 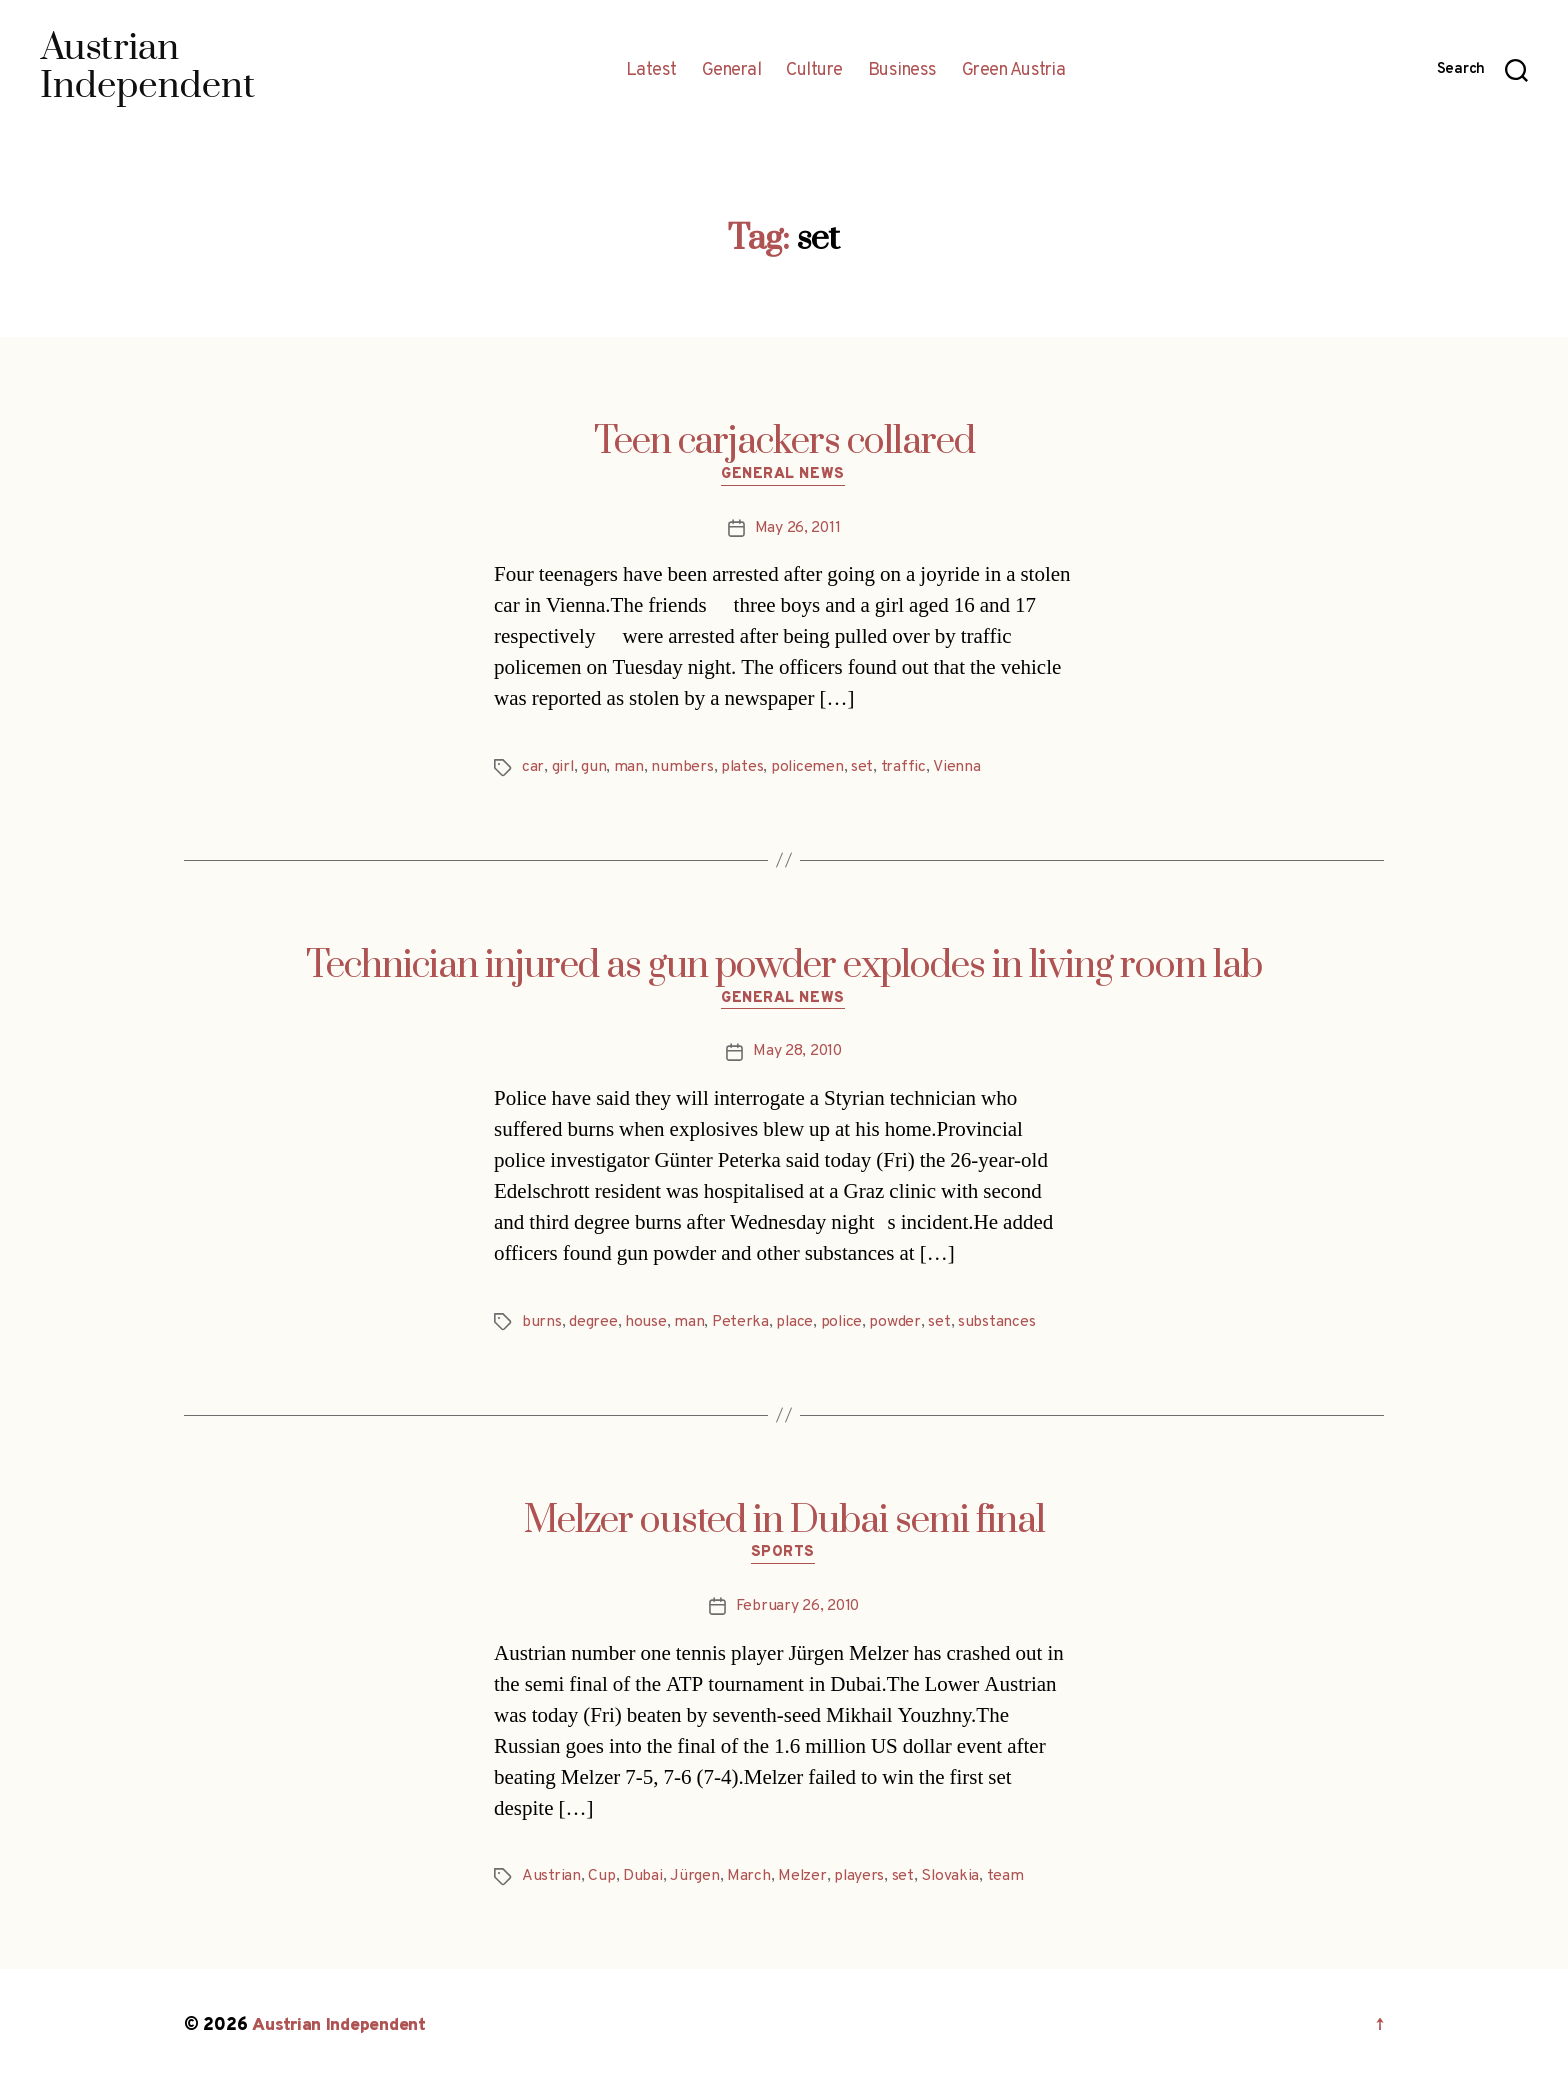 What do you see at coordinates (784, 442) in the screenshot?
I see `Teen carjackers collared` at bounding box center [784, 442].